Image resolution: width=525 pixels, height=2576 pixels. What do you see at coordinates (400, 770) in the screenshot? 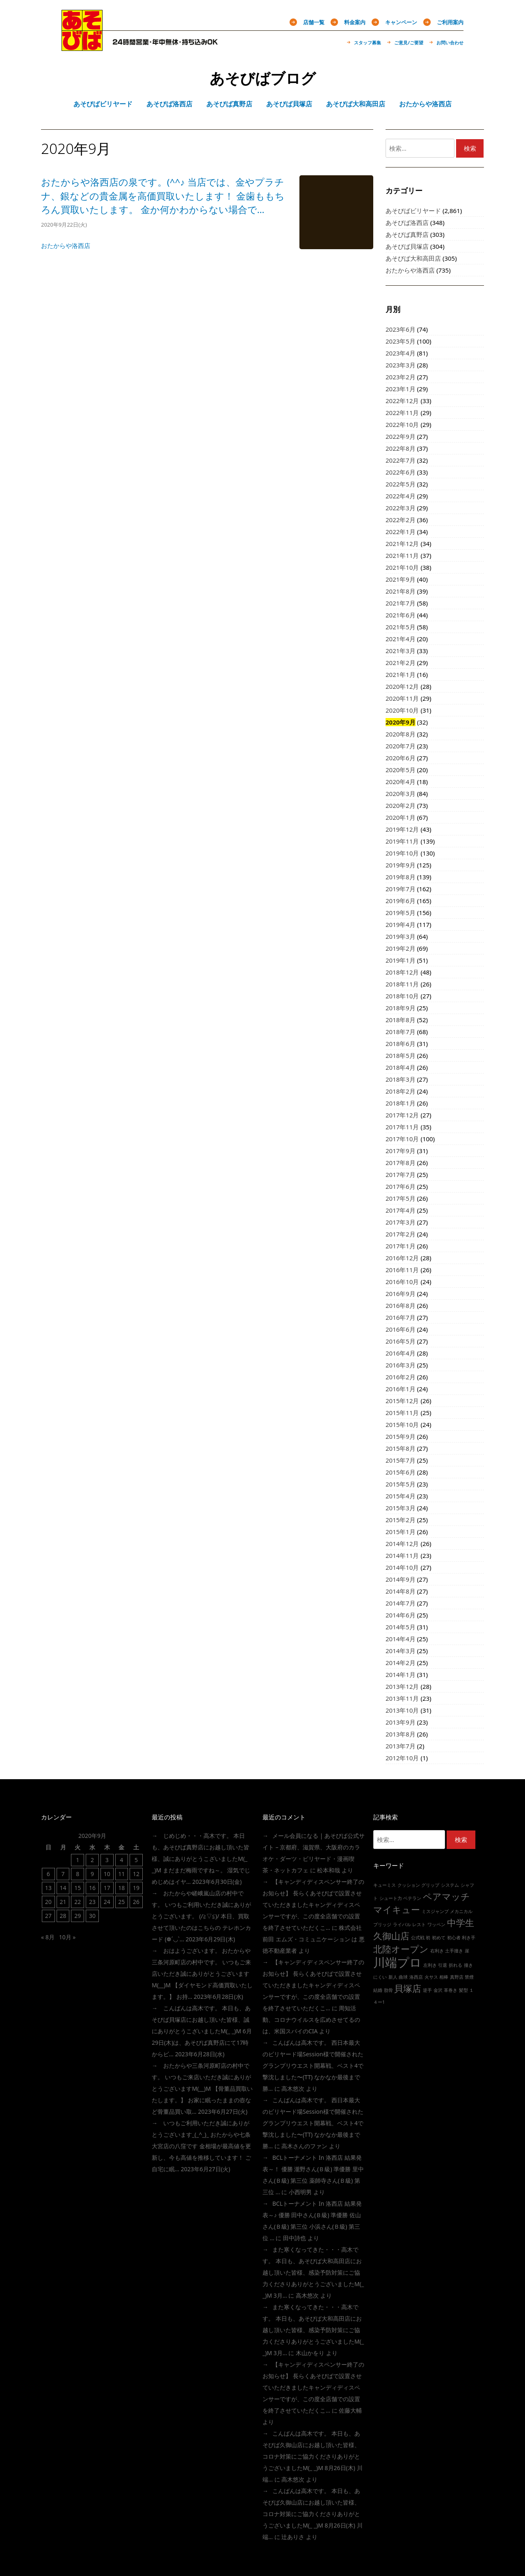
I see `2020年5月` at bounding box center [400, 770].